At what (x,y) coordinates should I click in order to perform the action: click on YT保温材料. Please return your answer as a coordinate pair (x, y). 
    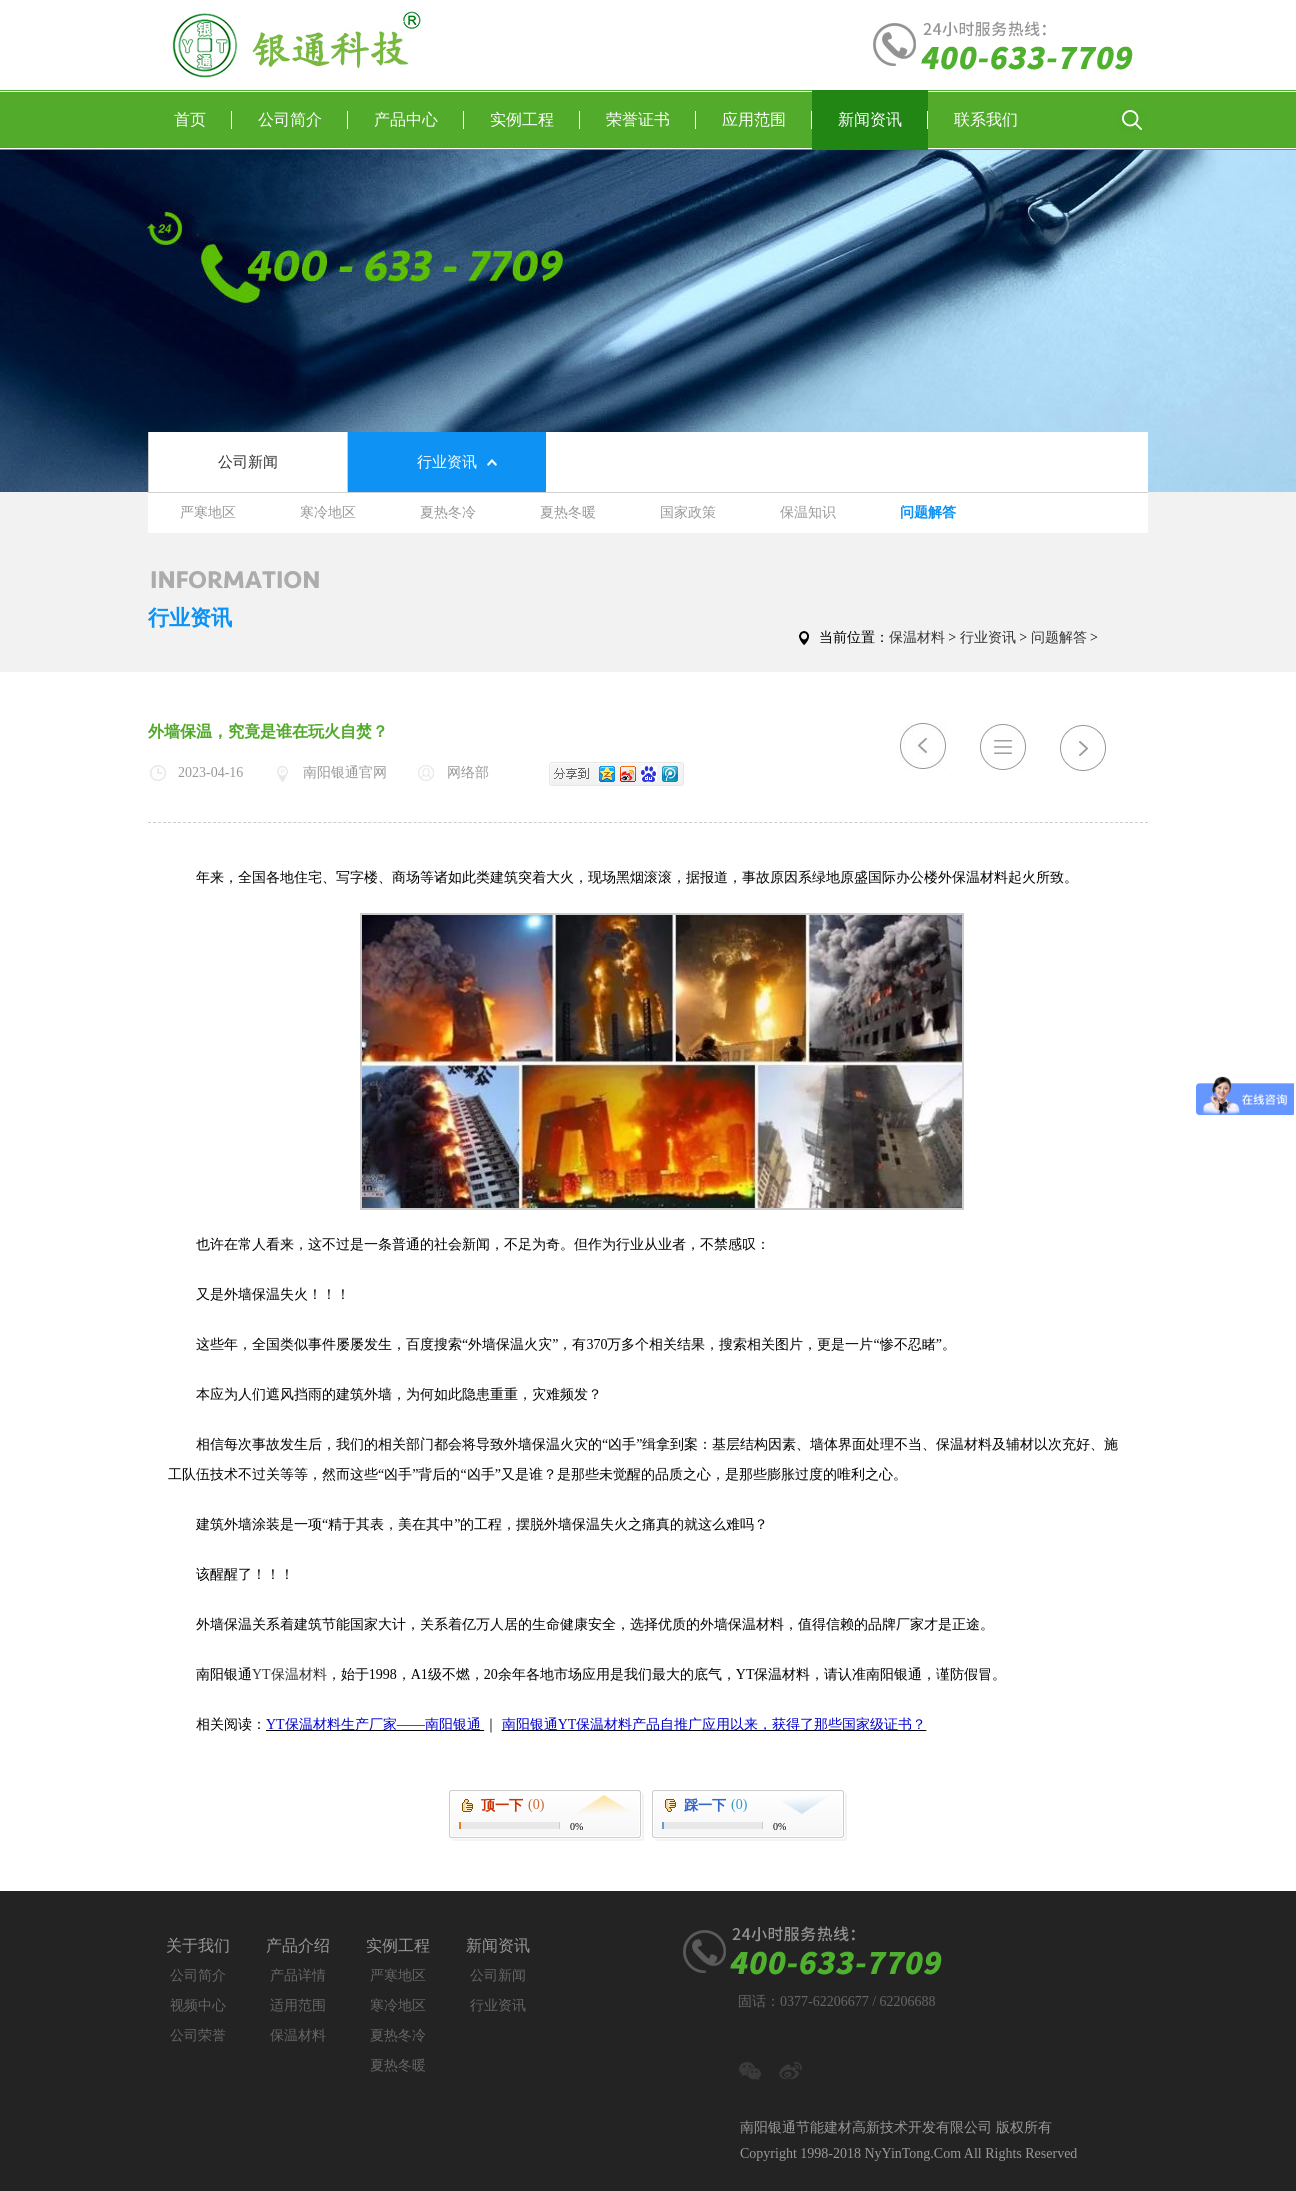
    Looking at the image, I should click on (289, 1674).